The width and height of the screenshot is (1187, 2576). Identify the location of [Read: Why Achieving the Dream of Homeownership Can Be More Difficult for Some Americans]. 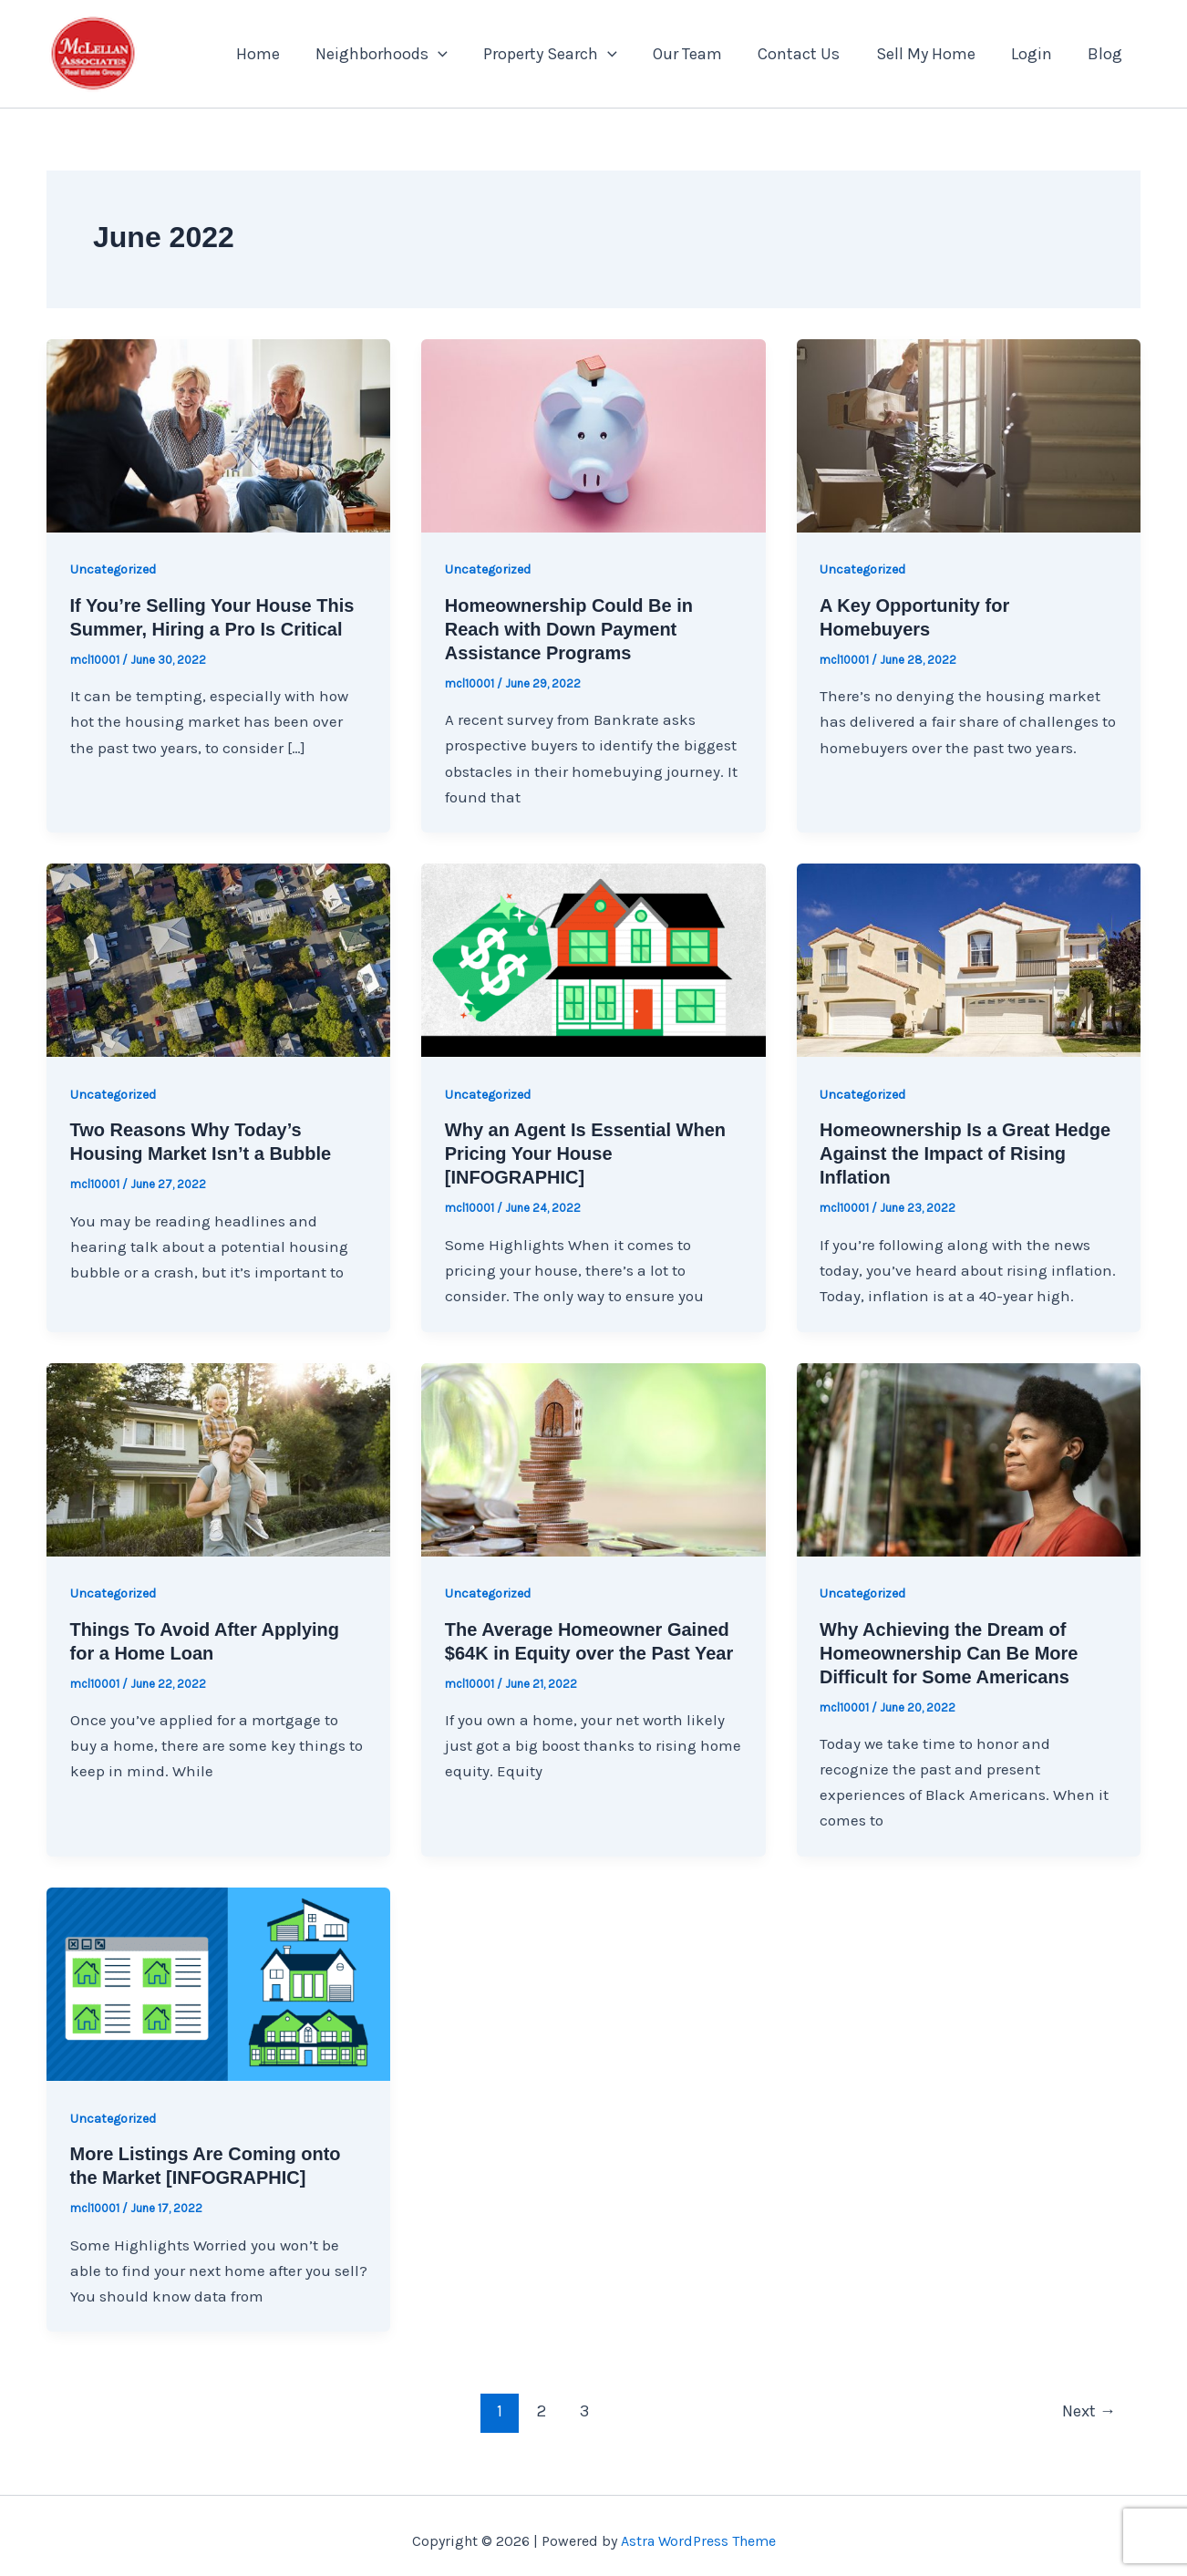
(969, 1458).